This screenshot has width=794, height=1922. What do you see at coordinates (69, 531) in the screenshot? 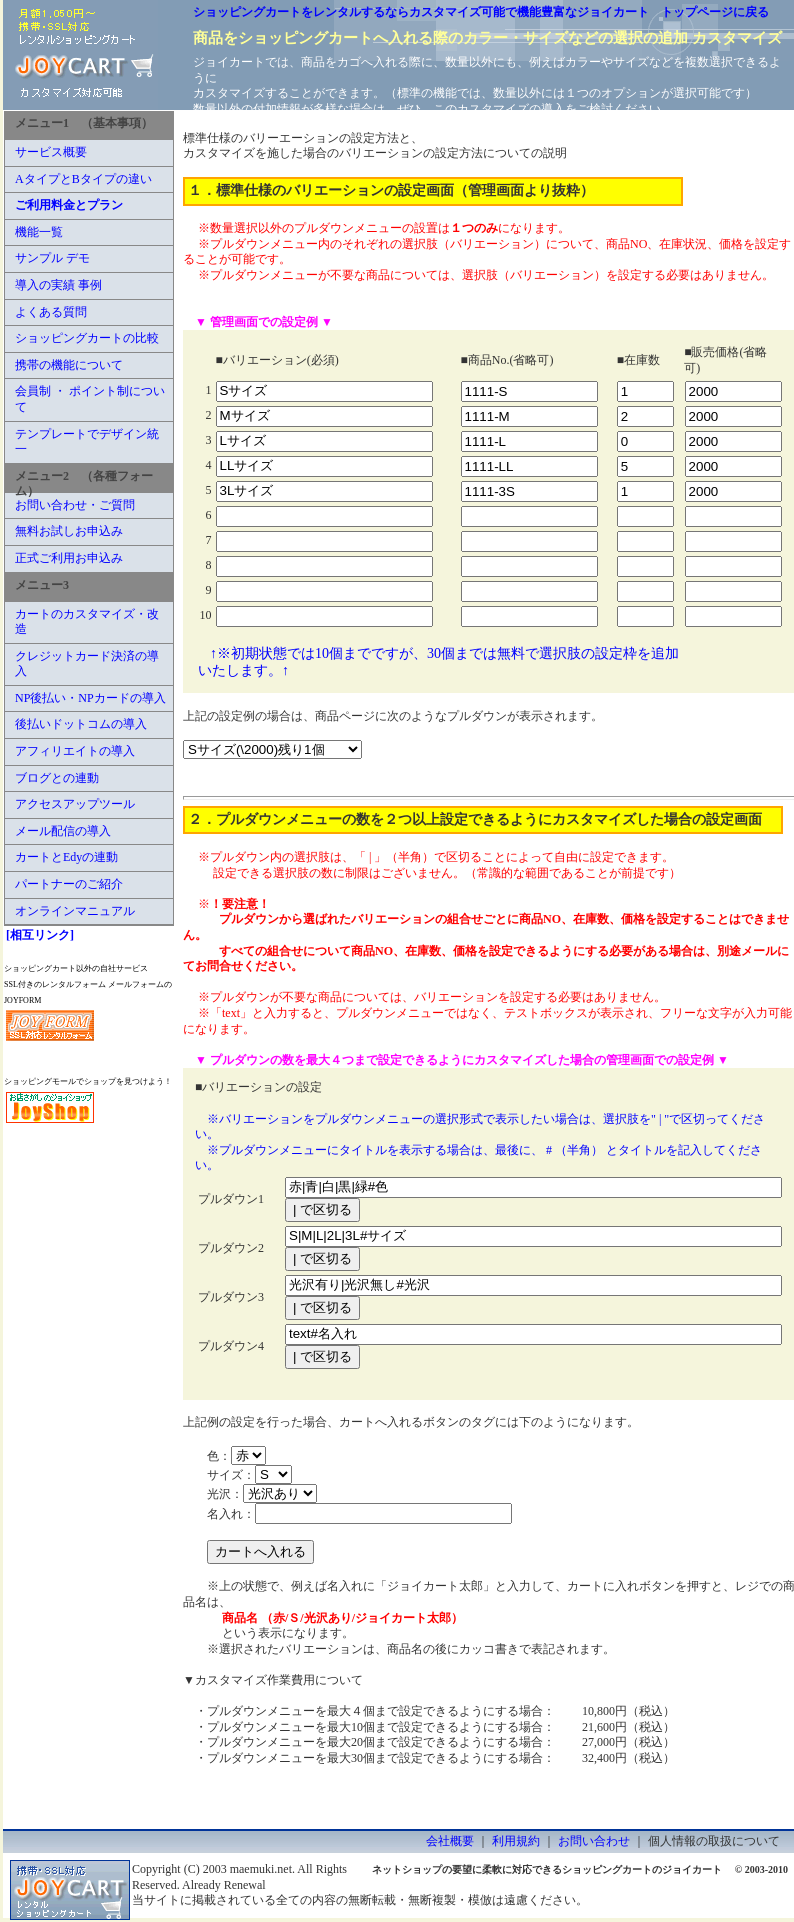
I see `無料お試しお申込み` at bounding box center [69, 531].